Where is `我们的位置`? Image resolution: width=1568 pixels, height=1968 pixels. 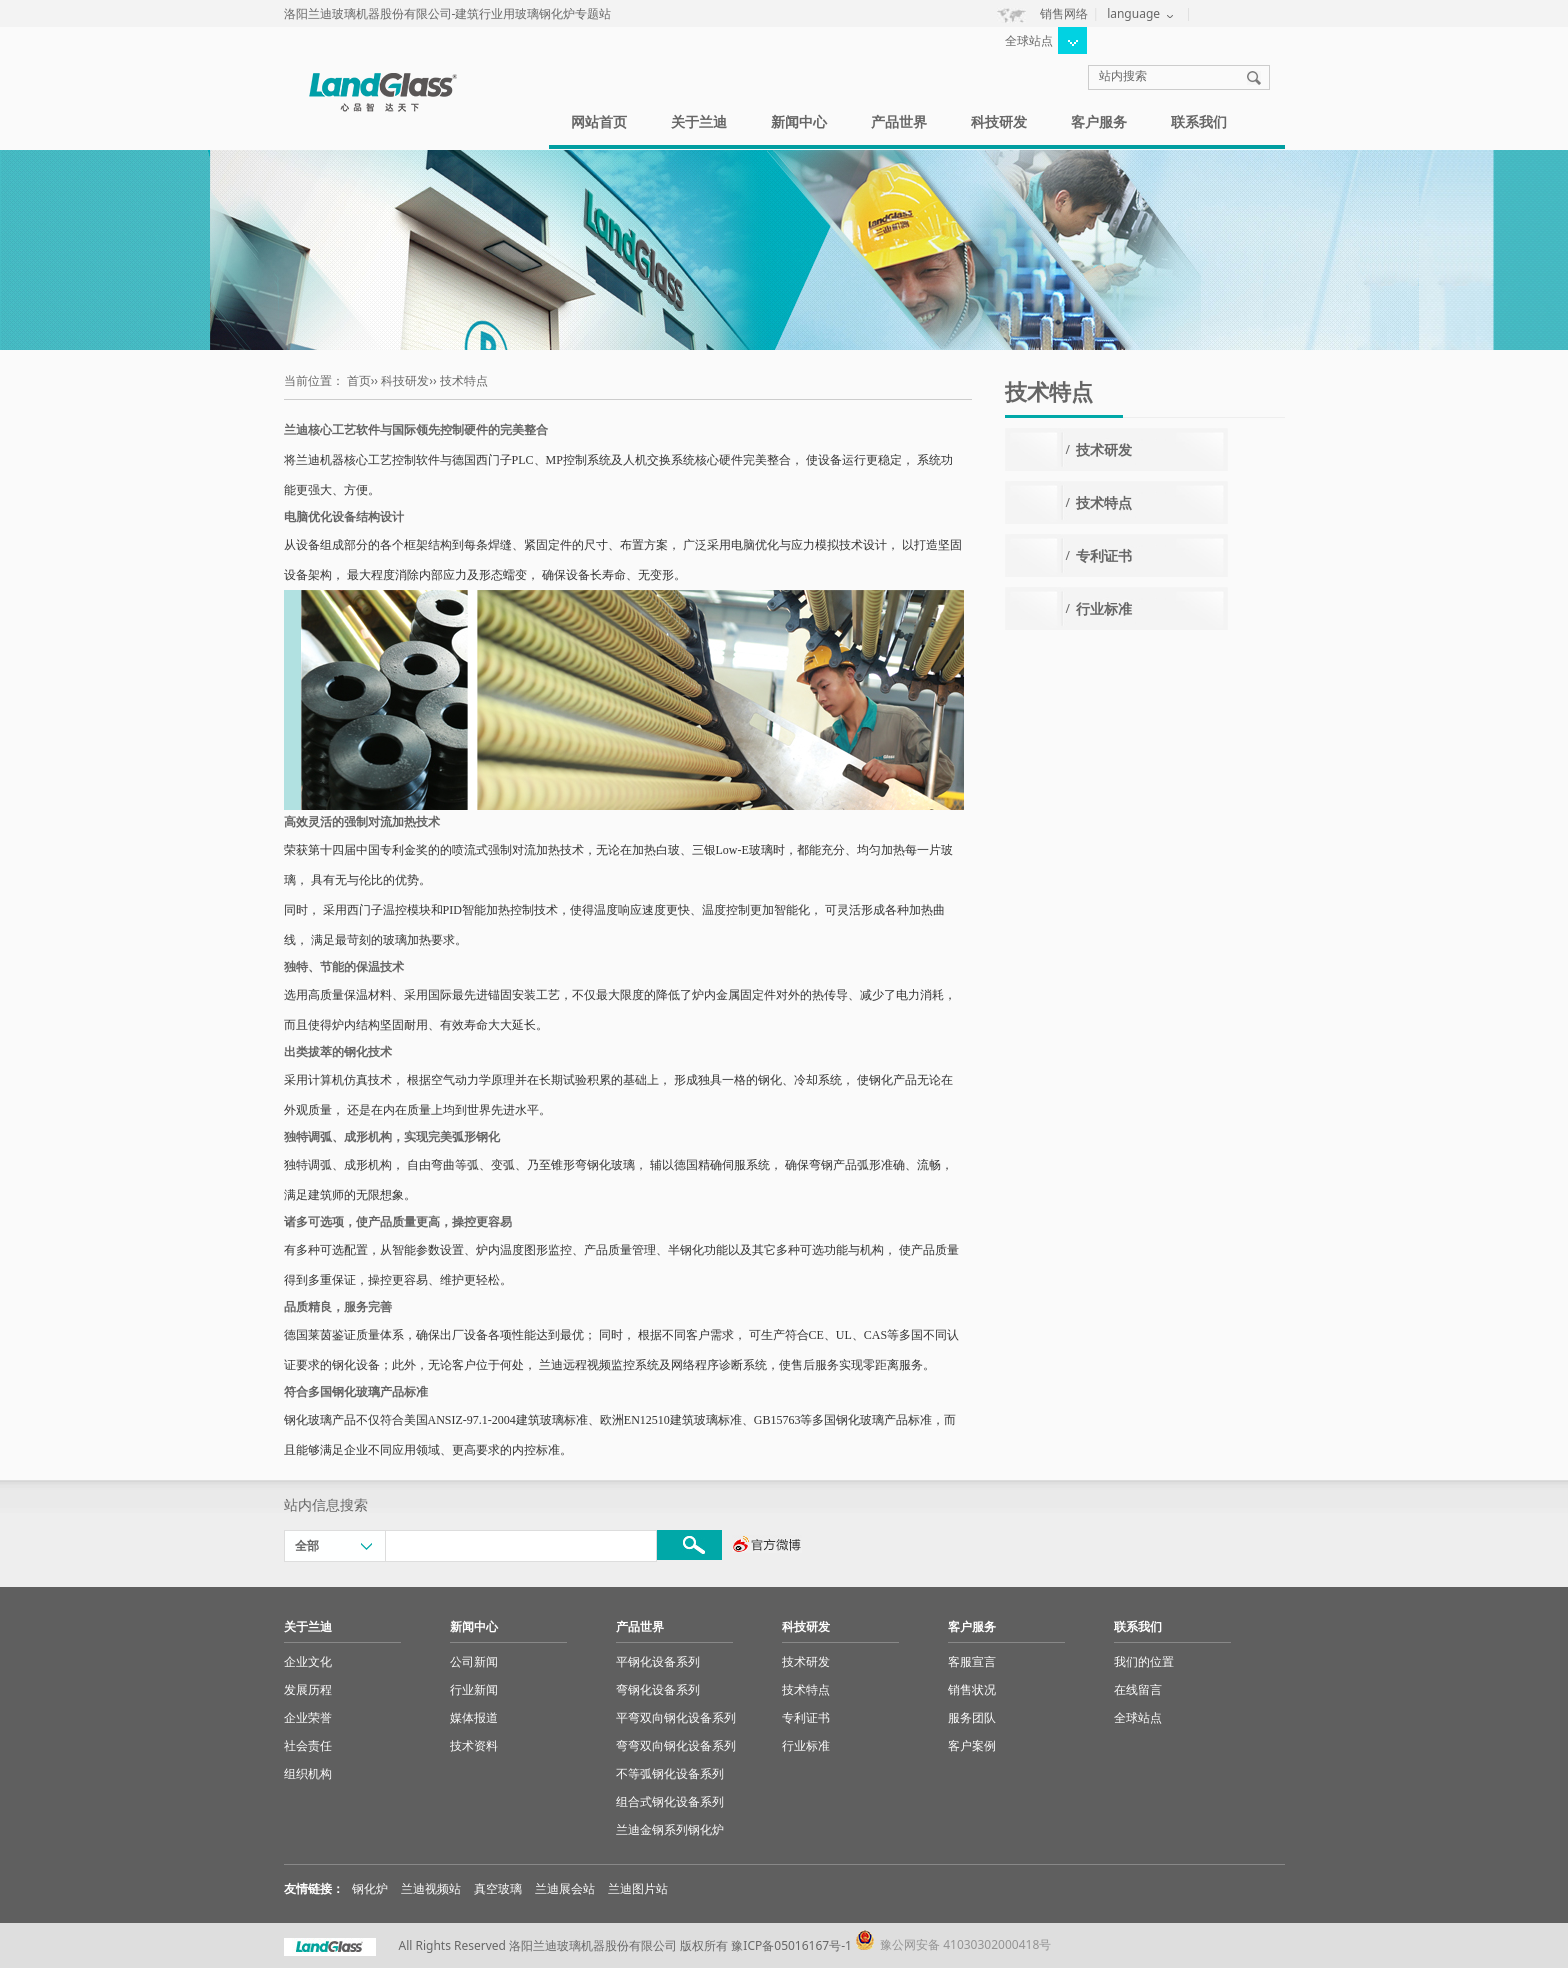
我们的位置 is located at coordinates (1144, 1661).